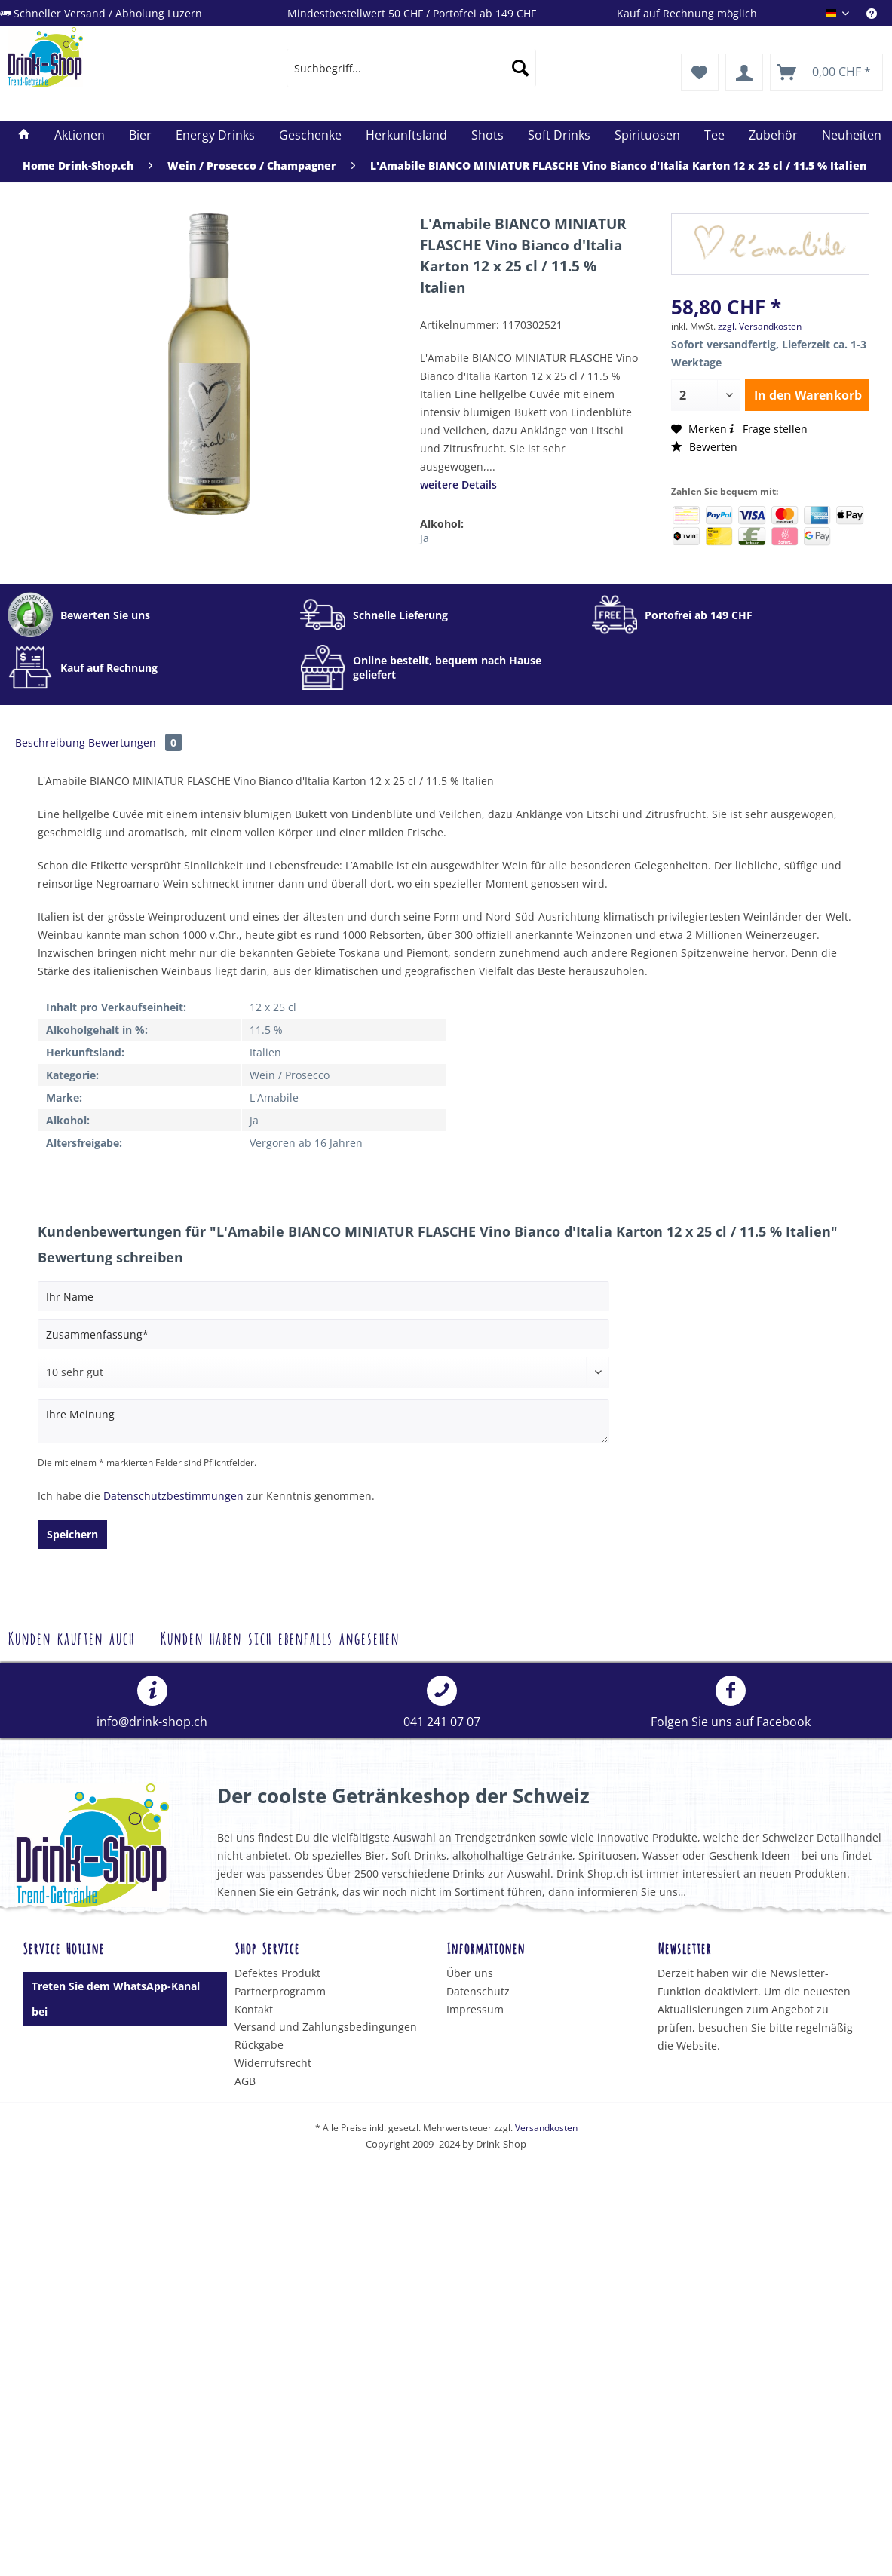 The image size is (892, 2576). I want to click on weitere Details, so click(458, 484).